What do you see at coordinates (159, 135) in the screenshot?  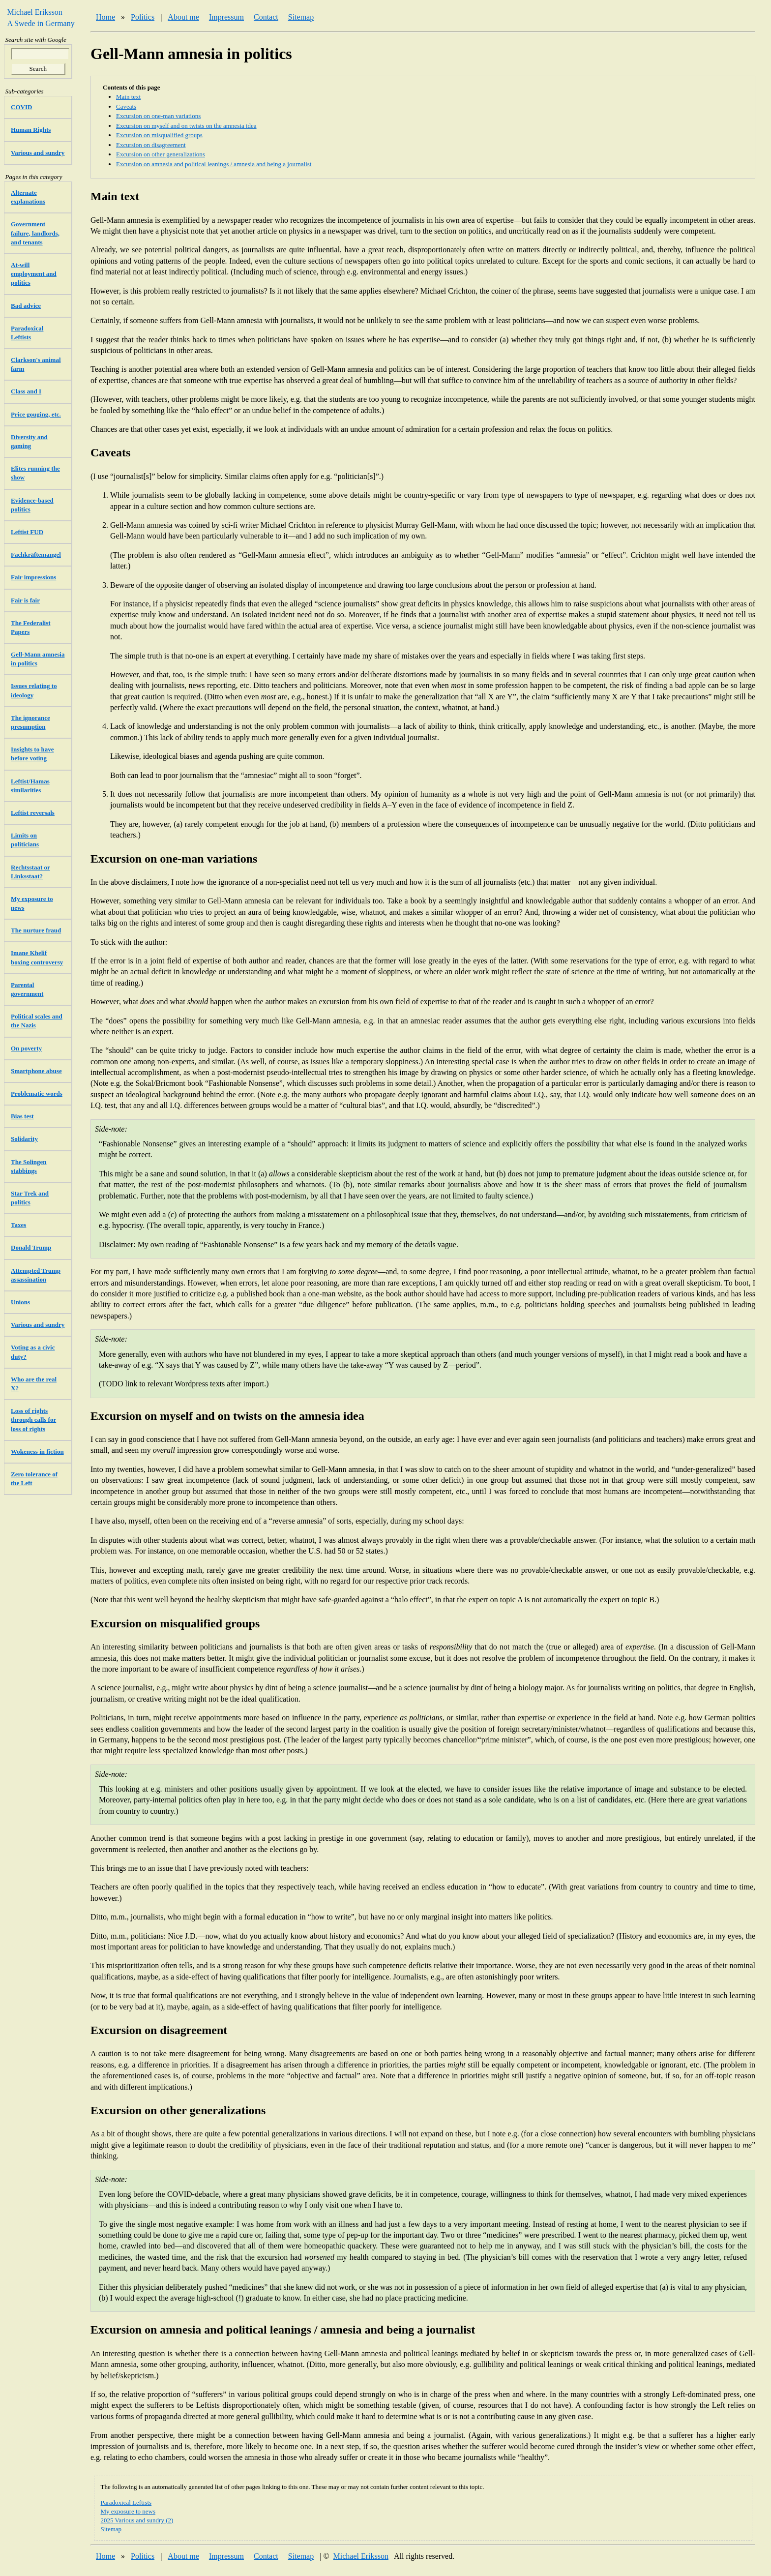 I see `Excursion on misqualified groups` at bounding box center [159, 135].